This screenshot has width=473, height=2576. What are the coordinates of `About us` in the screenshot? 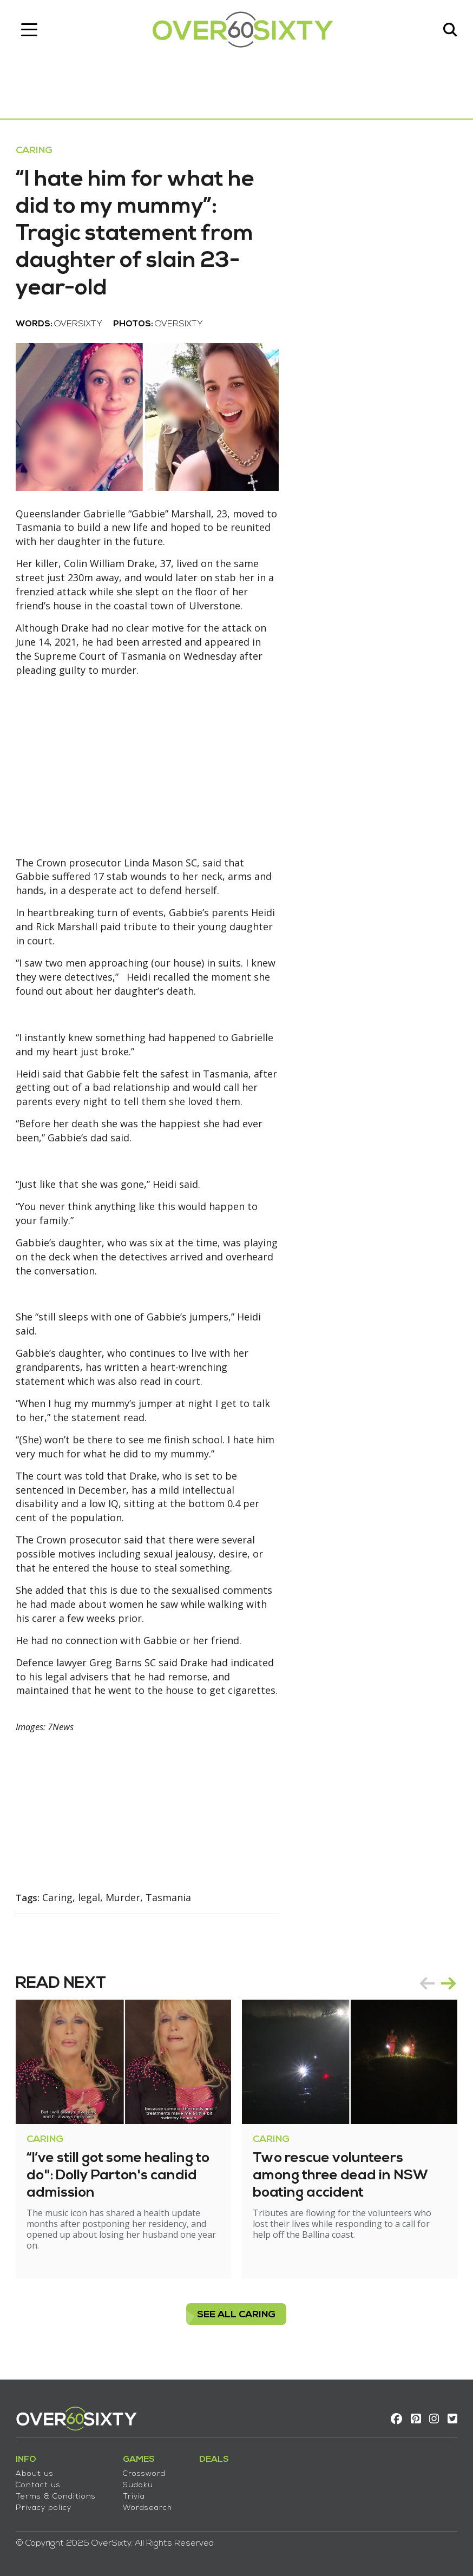 It's located at (35, 2473).